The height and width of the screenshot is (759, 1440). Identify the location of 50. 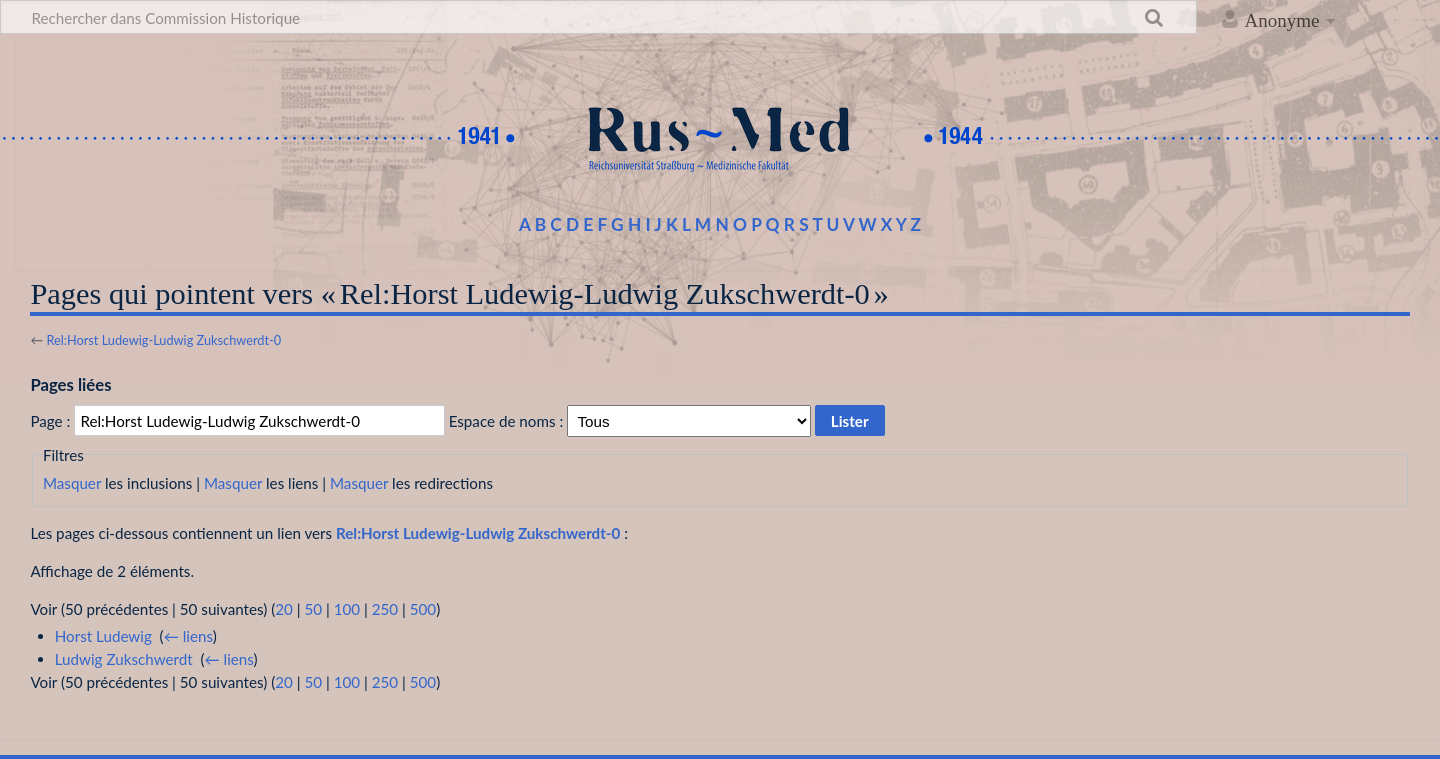
(313, 609).